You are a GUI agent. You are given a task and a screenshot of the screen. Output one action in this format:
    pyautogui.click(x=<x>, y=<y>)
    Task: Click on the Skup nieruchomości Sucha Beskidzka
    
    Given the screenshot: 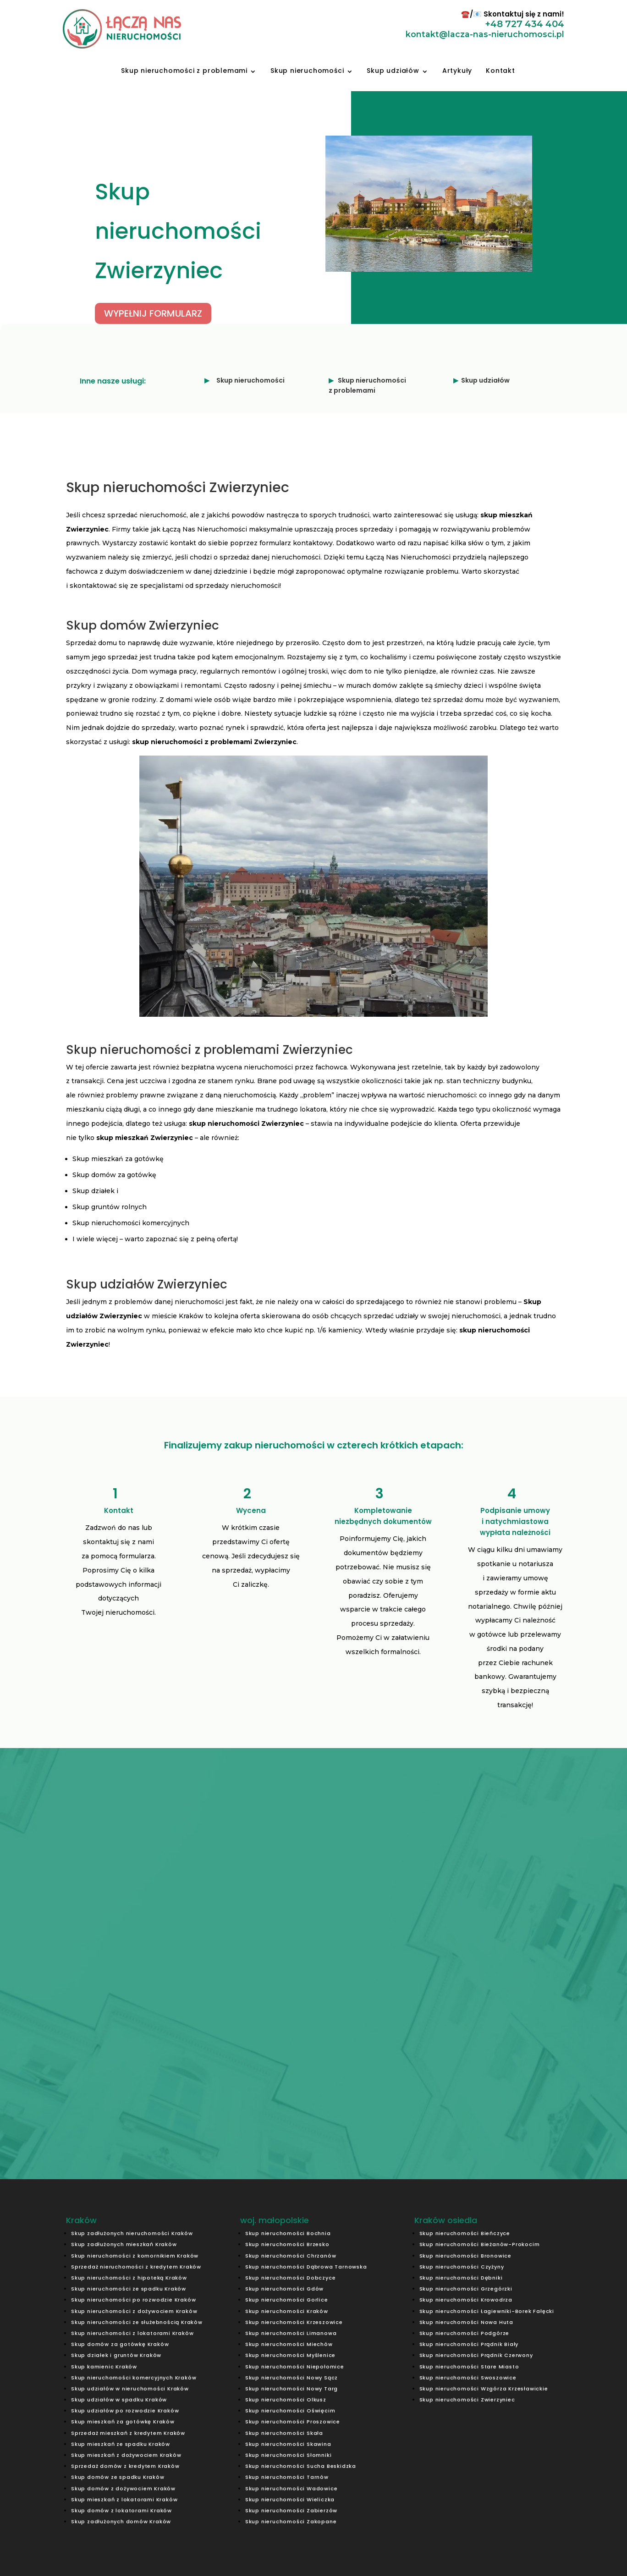 What is the action you would take?
    pyautogui.click(x=300, y=2466)
    